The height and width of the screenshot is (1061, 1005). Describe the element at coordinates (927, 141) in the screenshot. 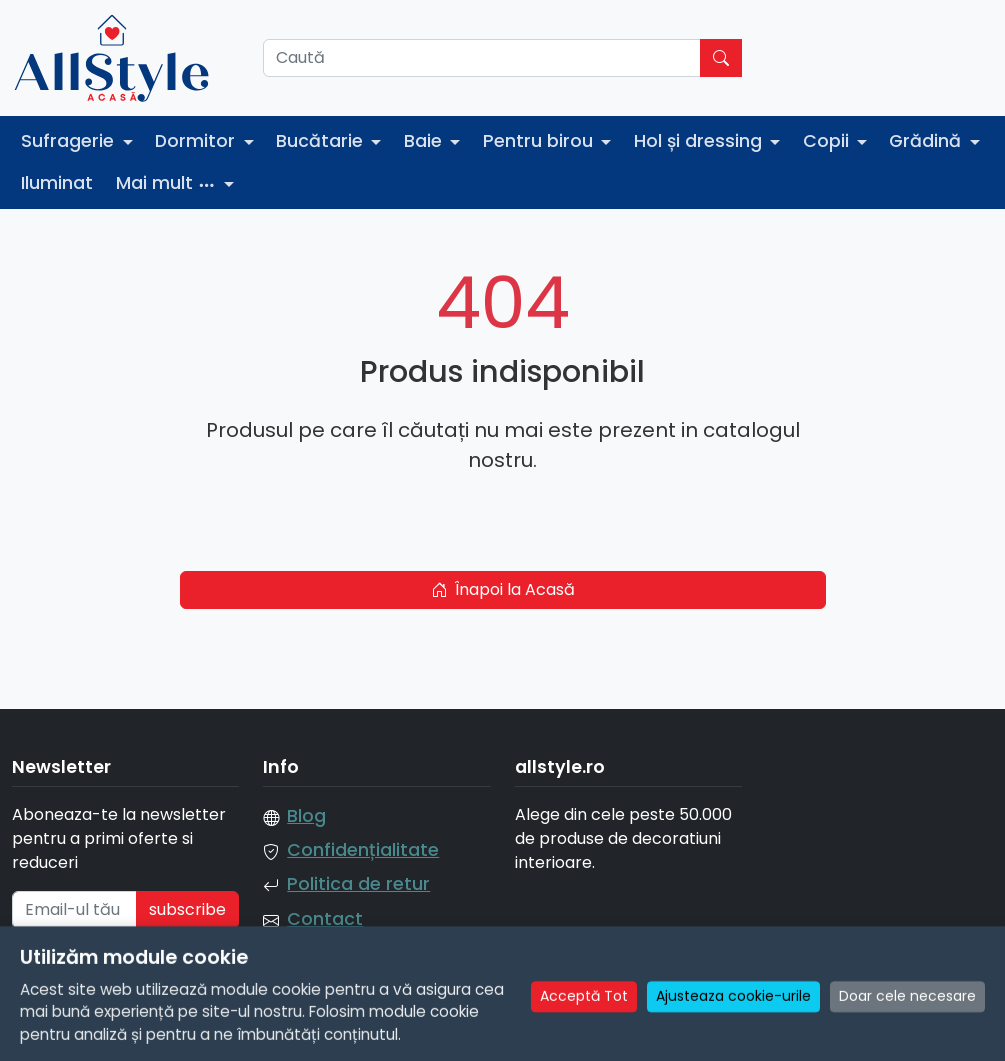

I see `Grădină [button]` at that location.